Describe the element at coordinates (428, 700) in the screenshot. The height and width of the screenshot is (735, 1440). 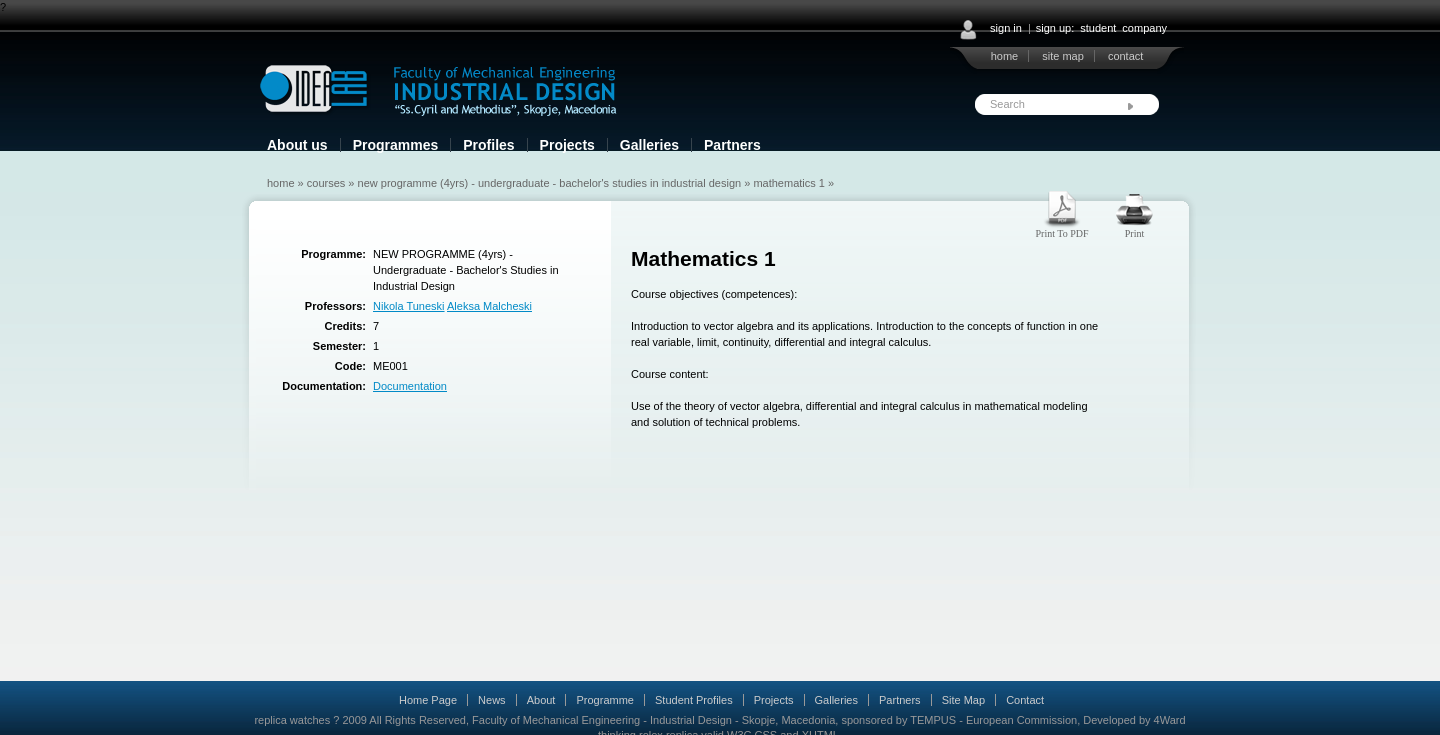
I see `Home Page` at that location.